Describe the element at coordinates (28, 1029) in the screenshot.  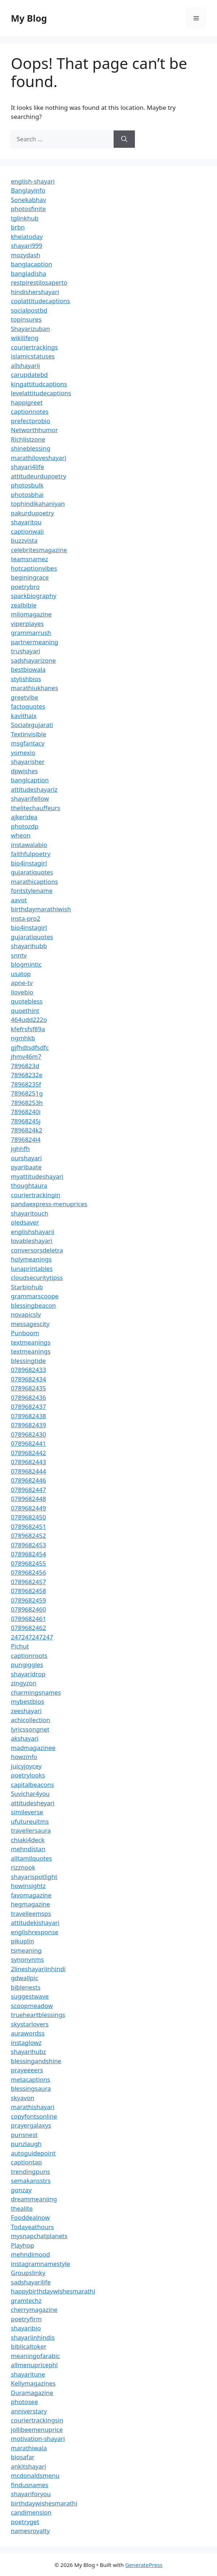
I see `kfefrsfsf89a` at that location.